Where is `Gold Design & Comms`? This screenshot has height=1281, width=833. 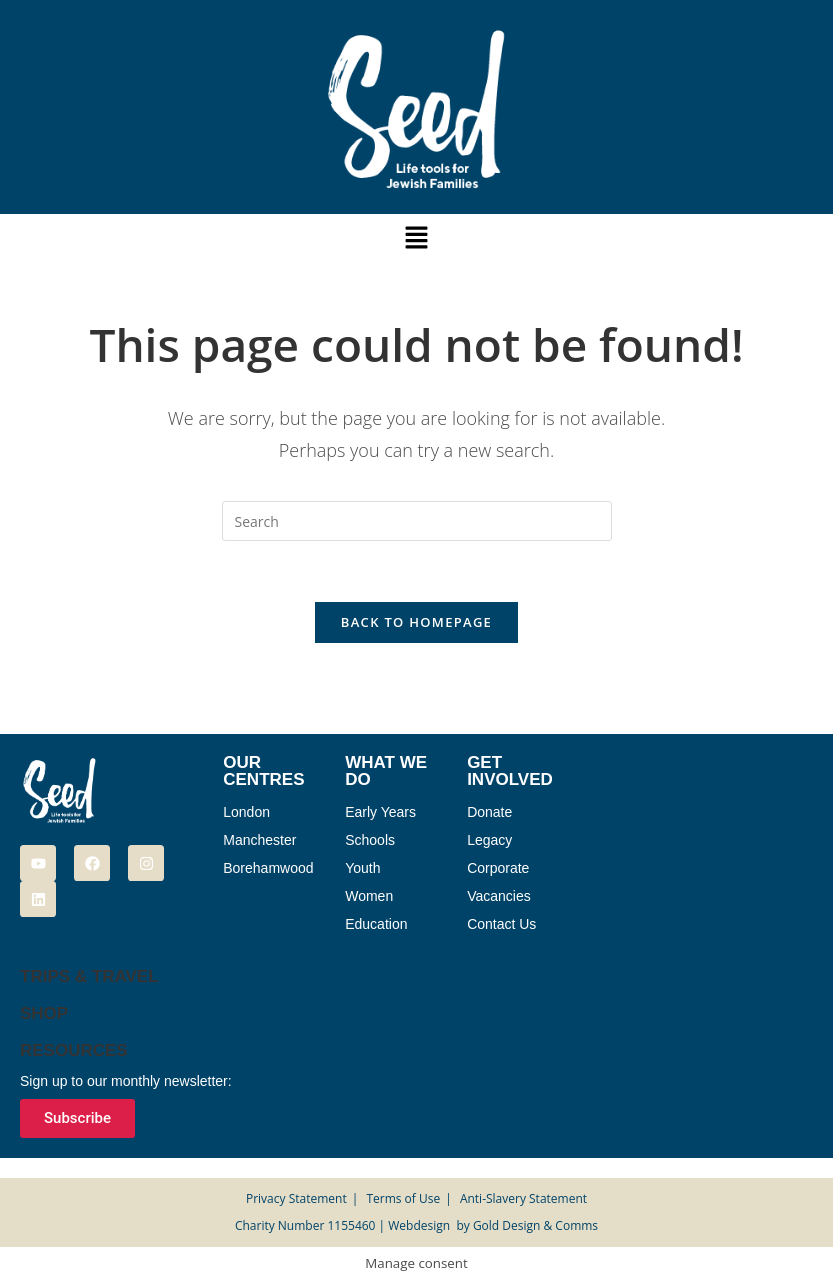 Gold Design & Comms is located at coordinates (535, 1225).